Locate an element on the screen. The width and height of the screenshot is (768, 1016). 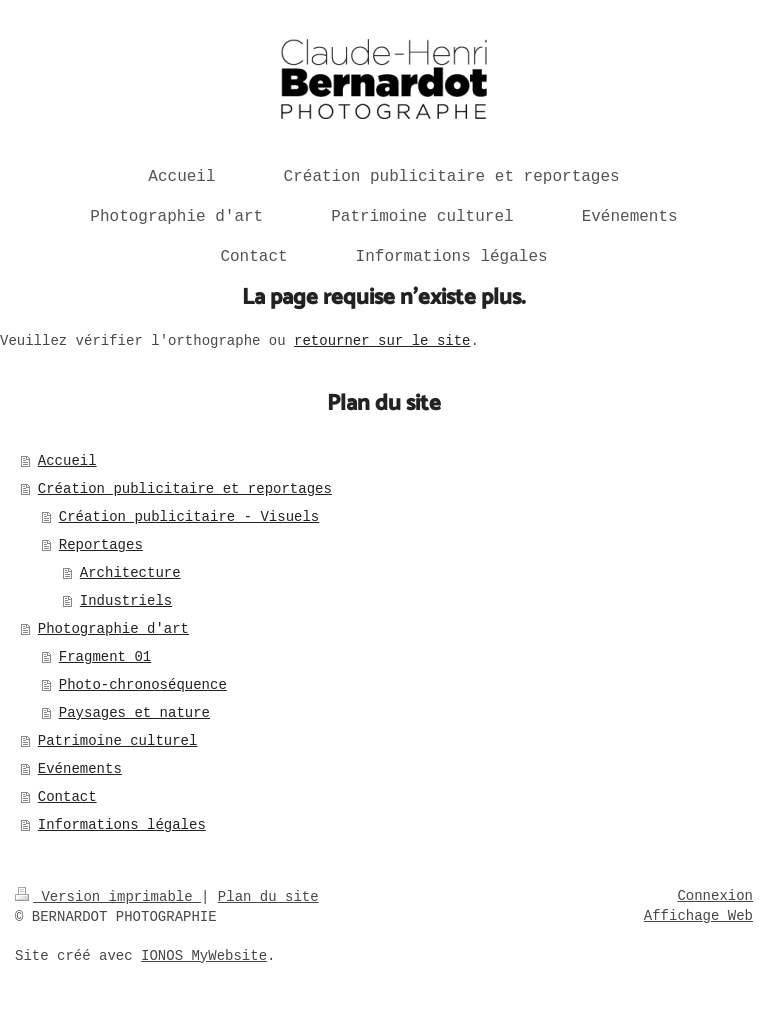
Création publicitaire - Visuels is located at coordinates (189, 517).